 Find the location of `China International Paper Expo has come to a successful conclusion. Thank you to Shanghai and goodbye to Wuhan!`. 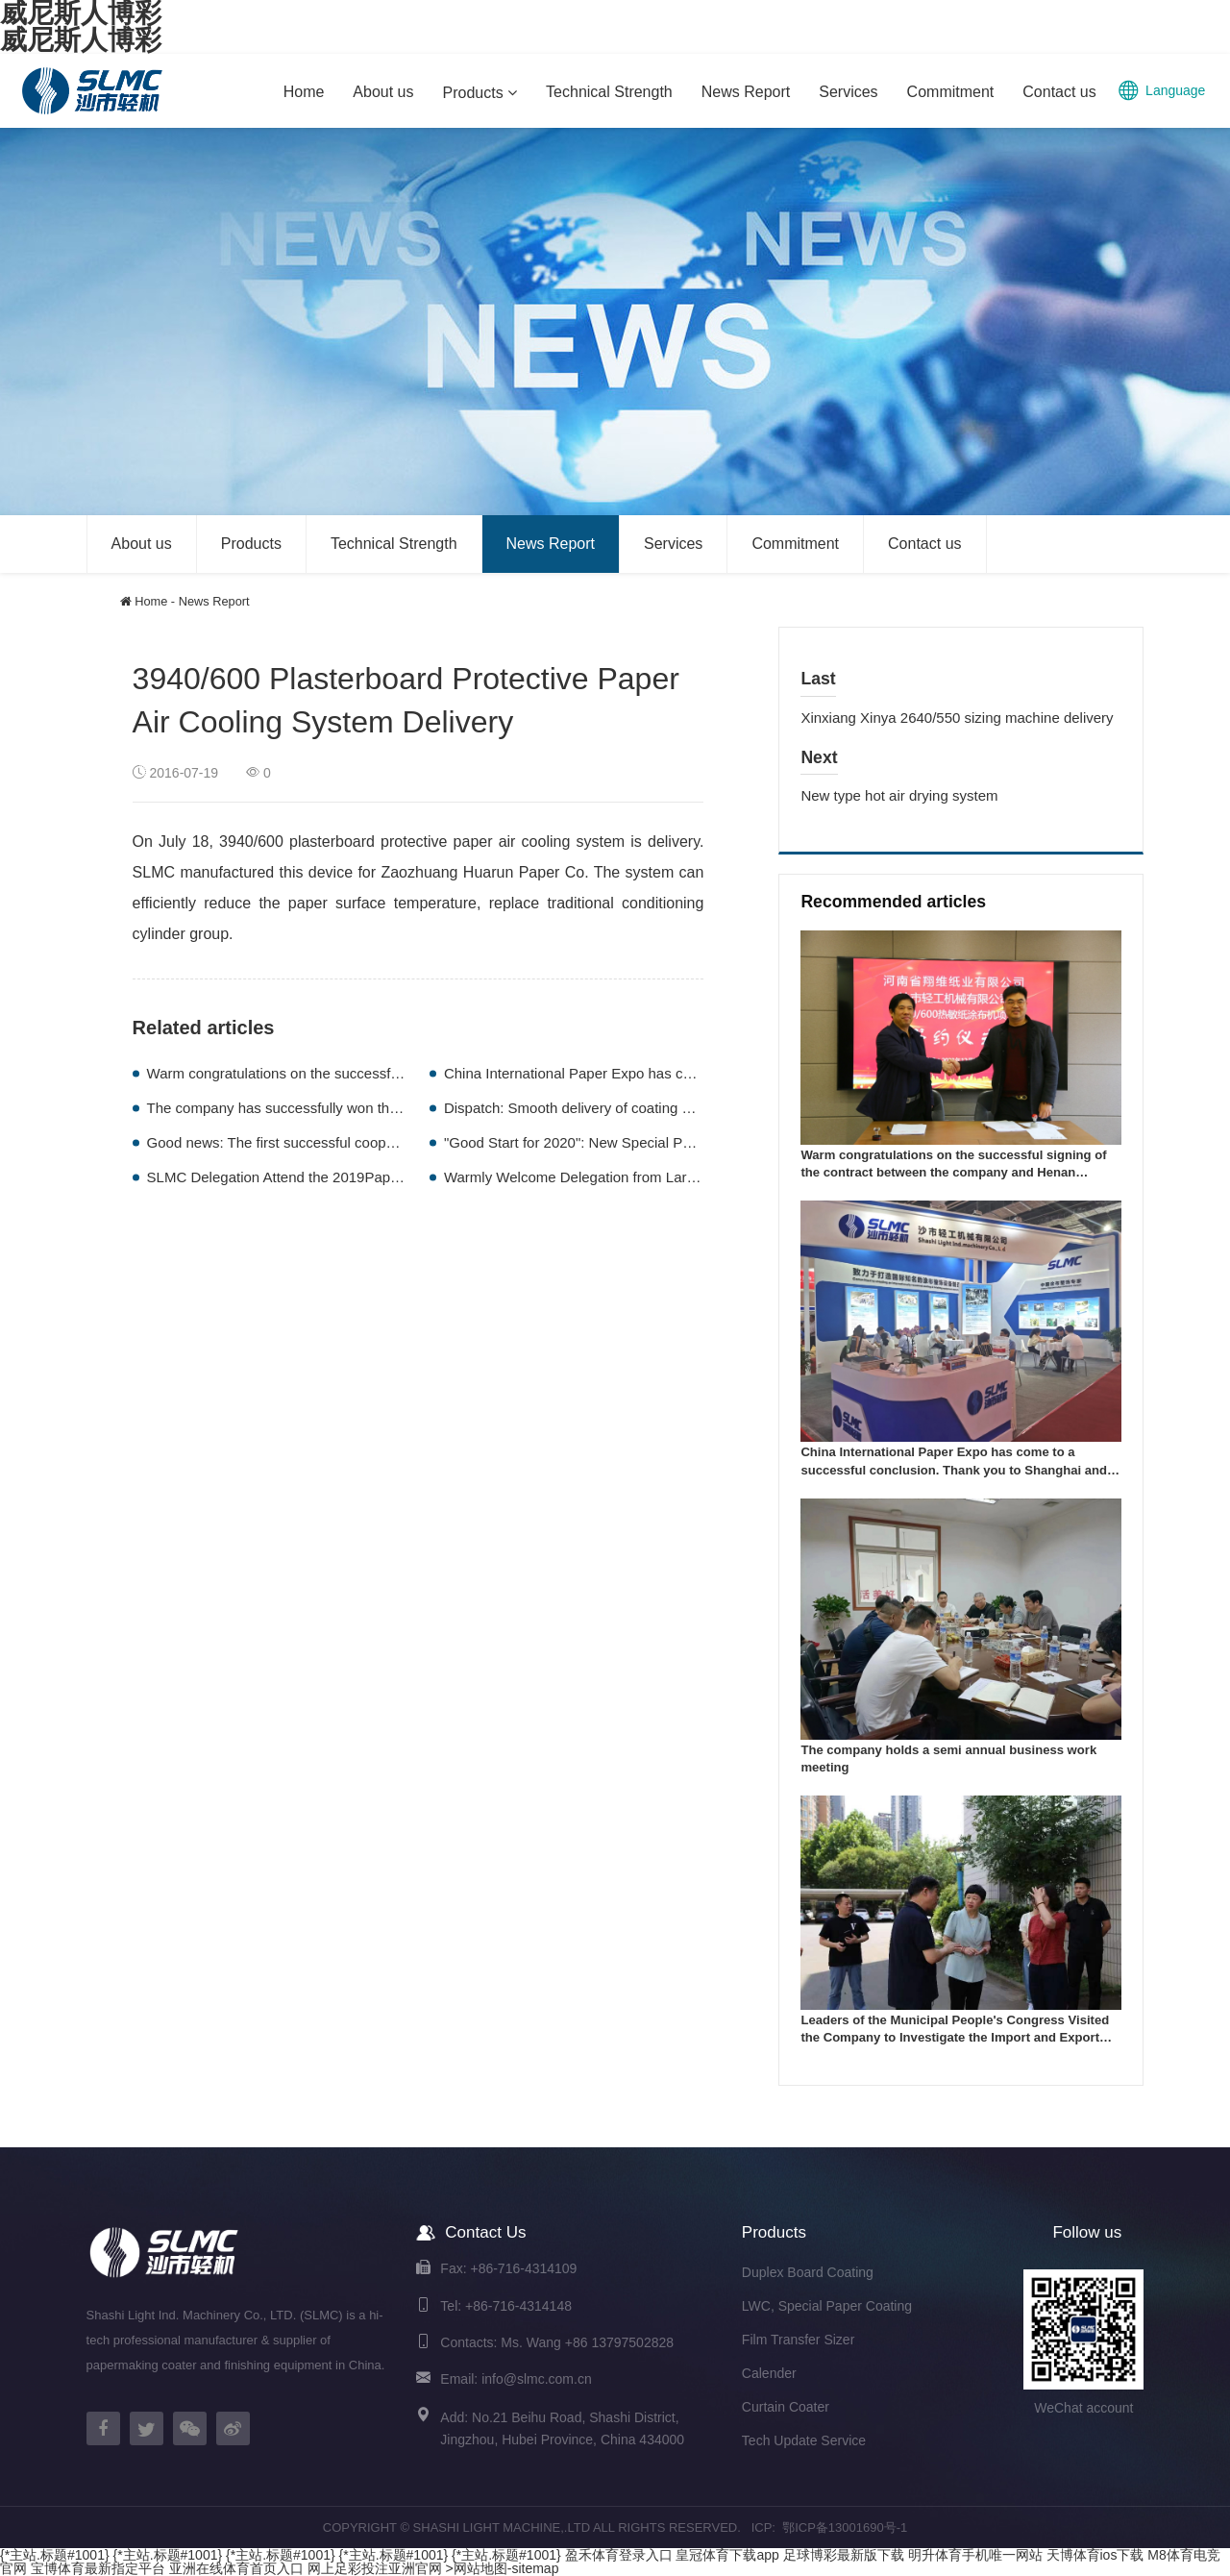

China International Paper Expo has come to a successful conclusion. Thank you to Shanghai and goodbye to Wuhan! is located at coordinates (953, 1470).